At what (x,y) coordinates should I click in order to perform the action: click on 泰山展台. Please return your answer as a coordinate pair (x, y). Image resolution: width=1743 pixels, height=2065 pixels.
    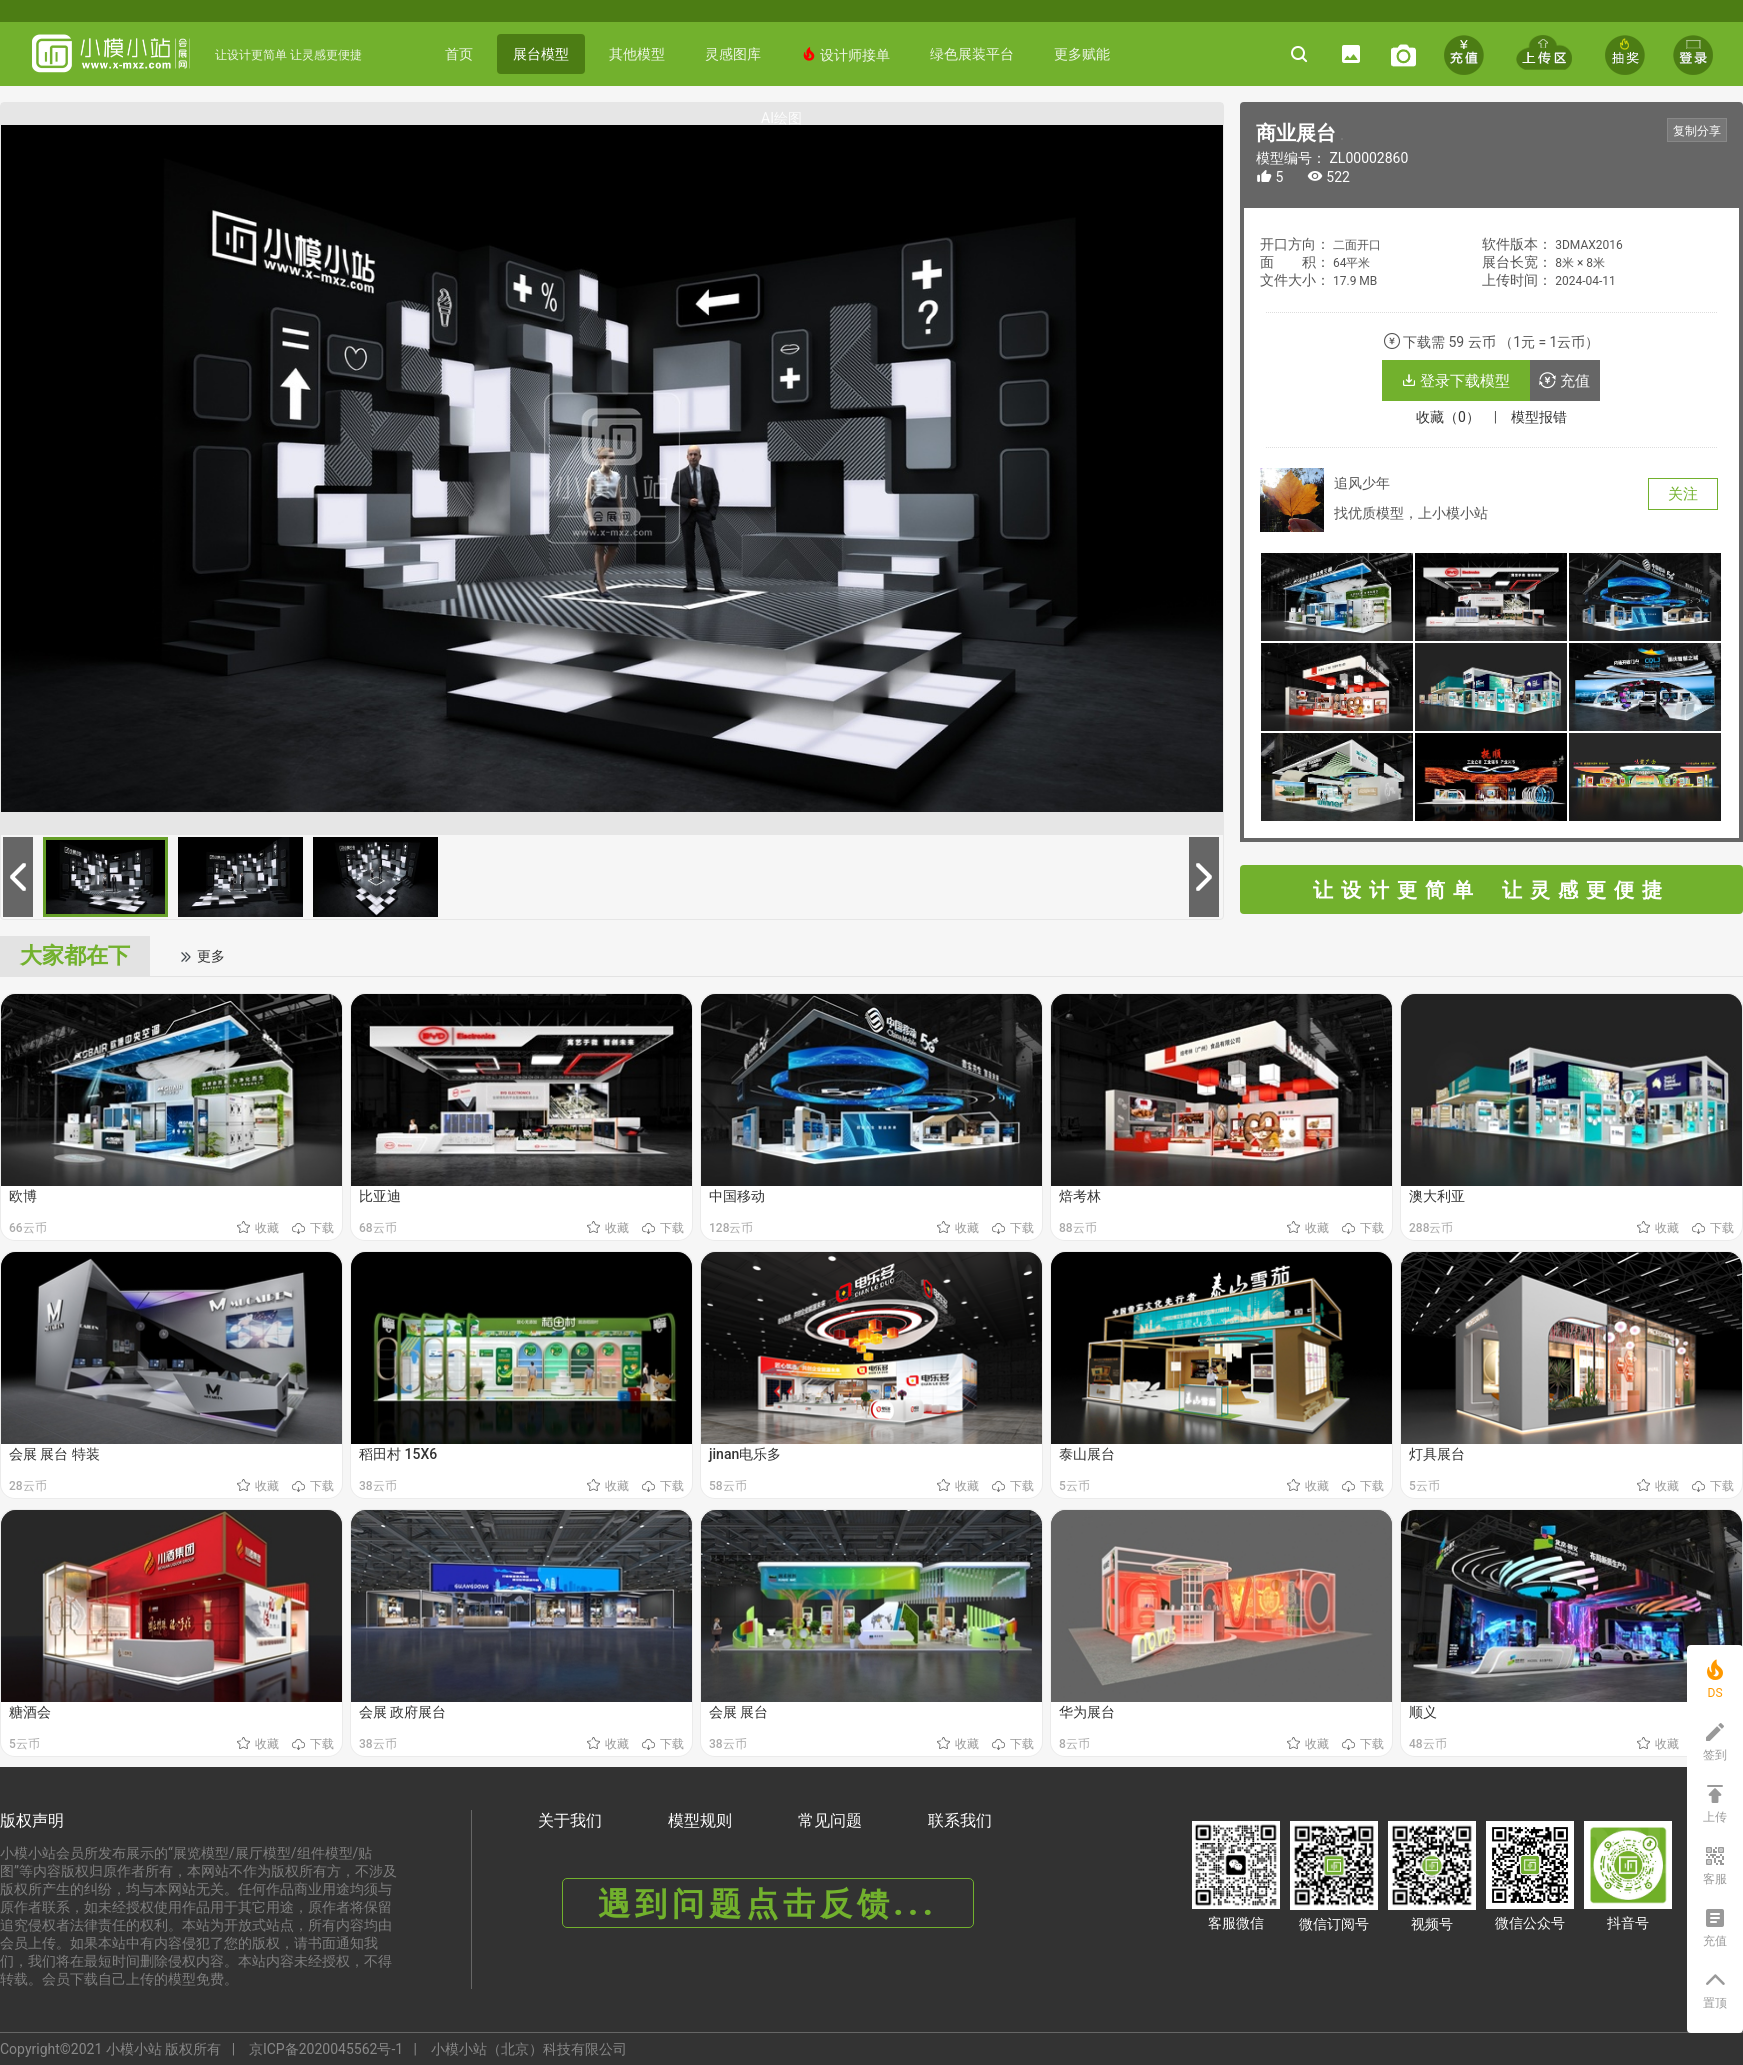
    Looking at the image, I should click on (1087, 1454).